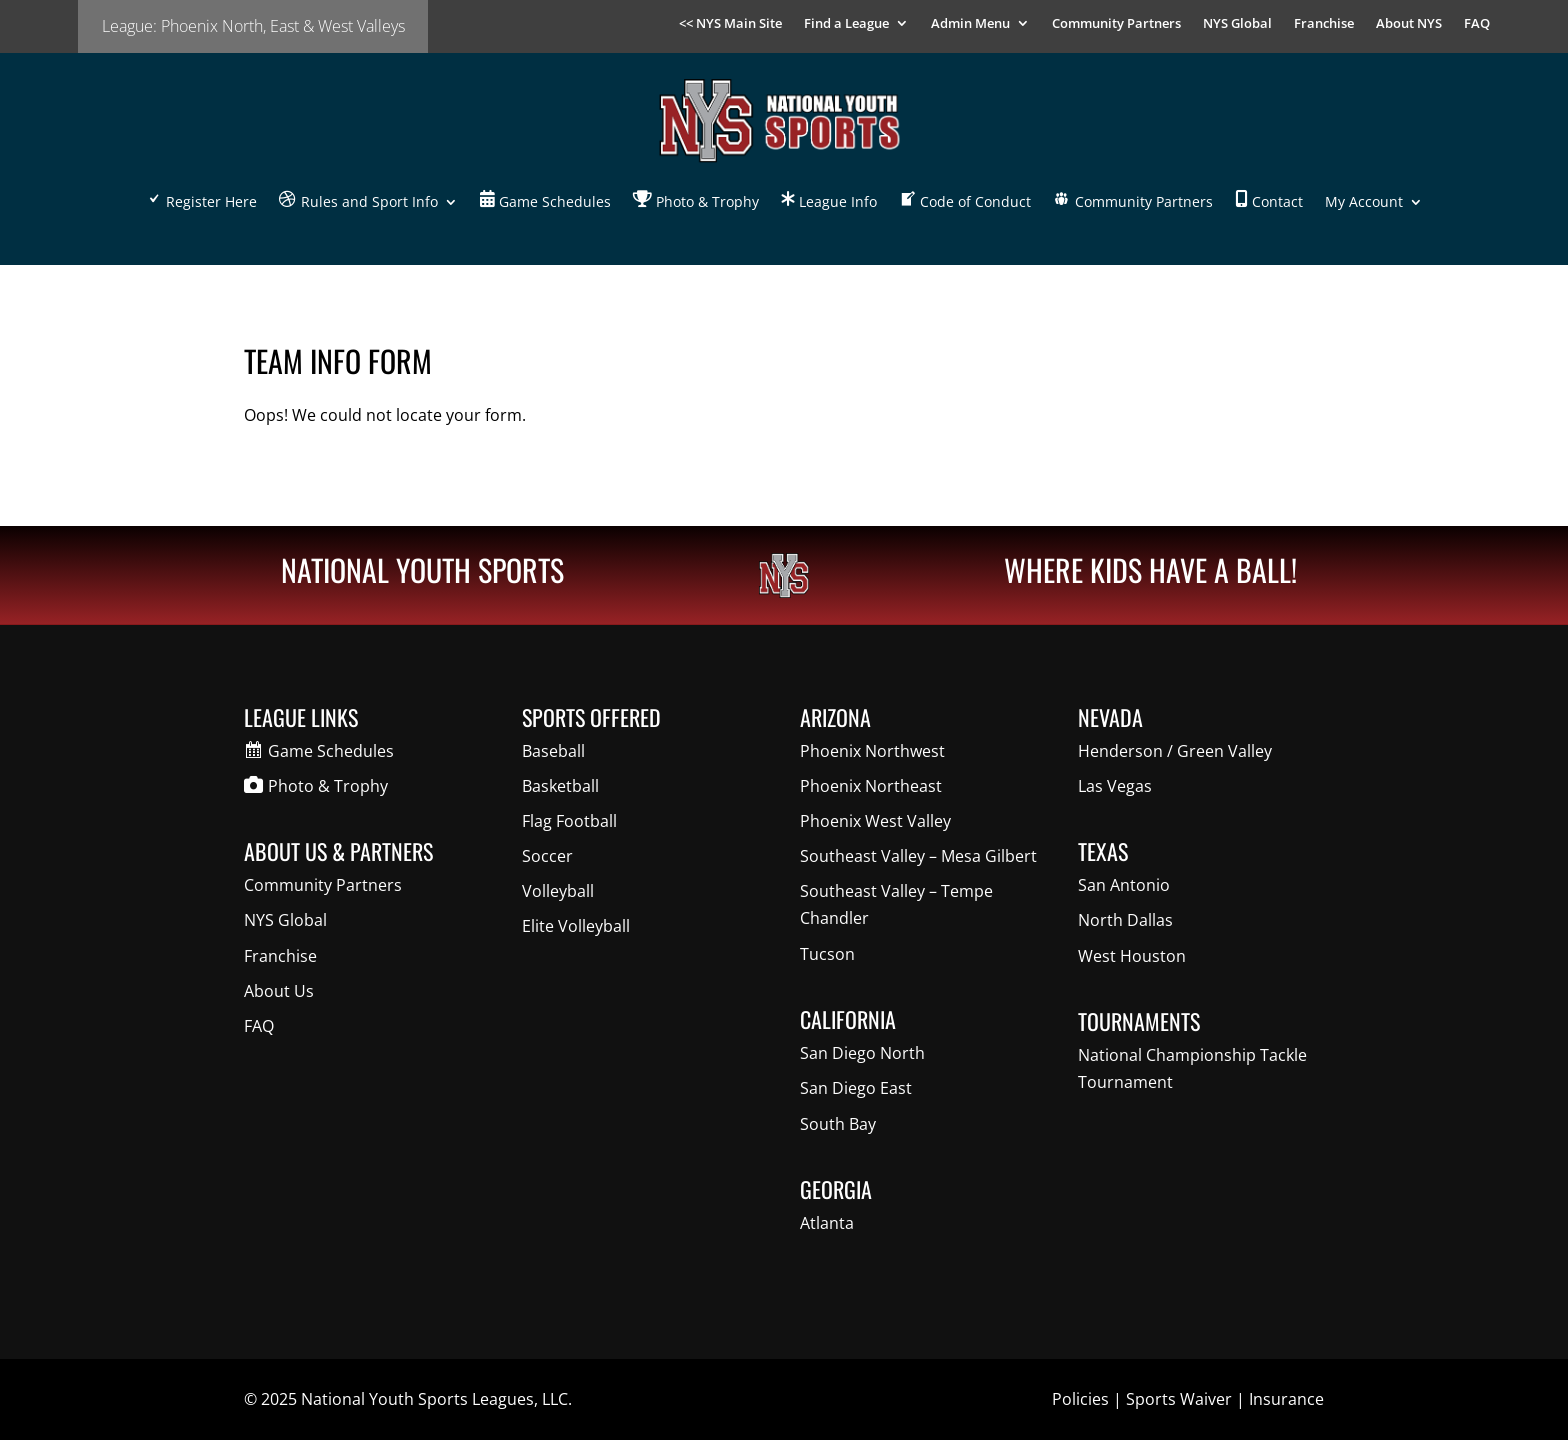  Describe the element at coordinates (1286, 1399) in the screenshot. I see `Insurance` at that location.